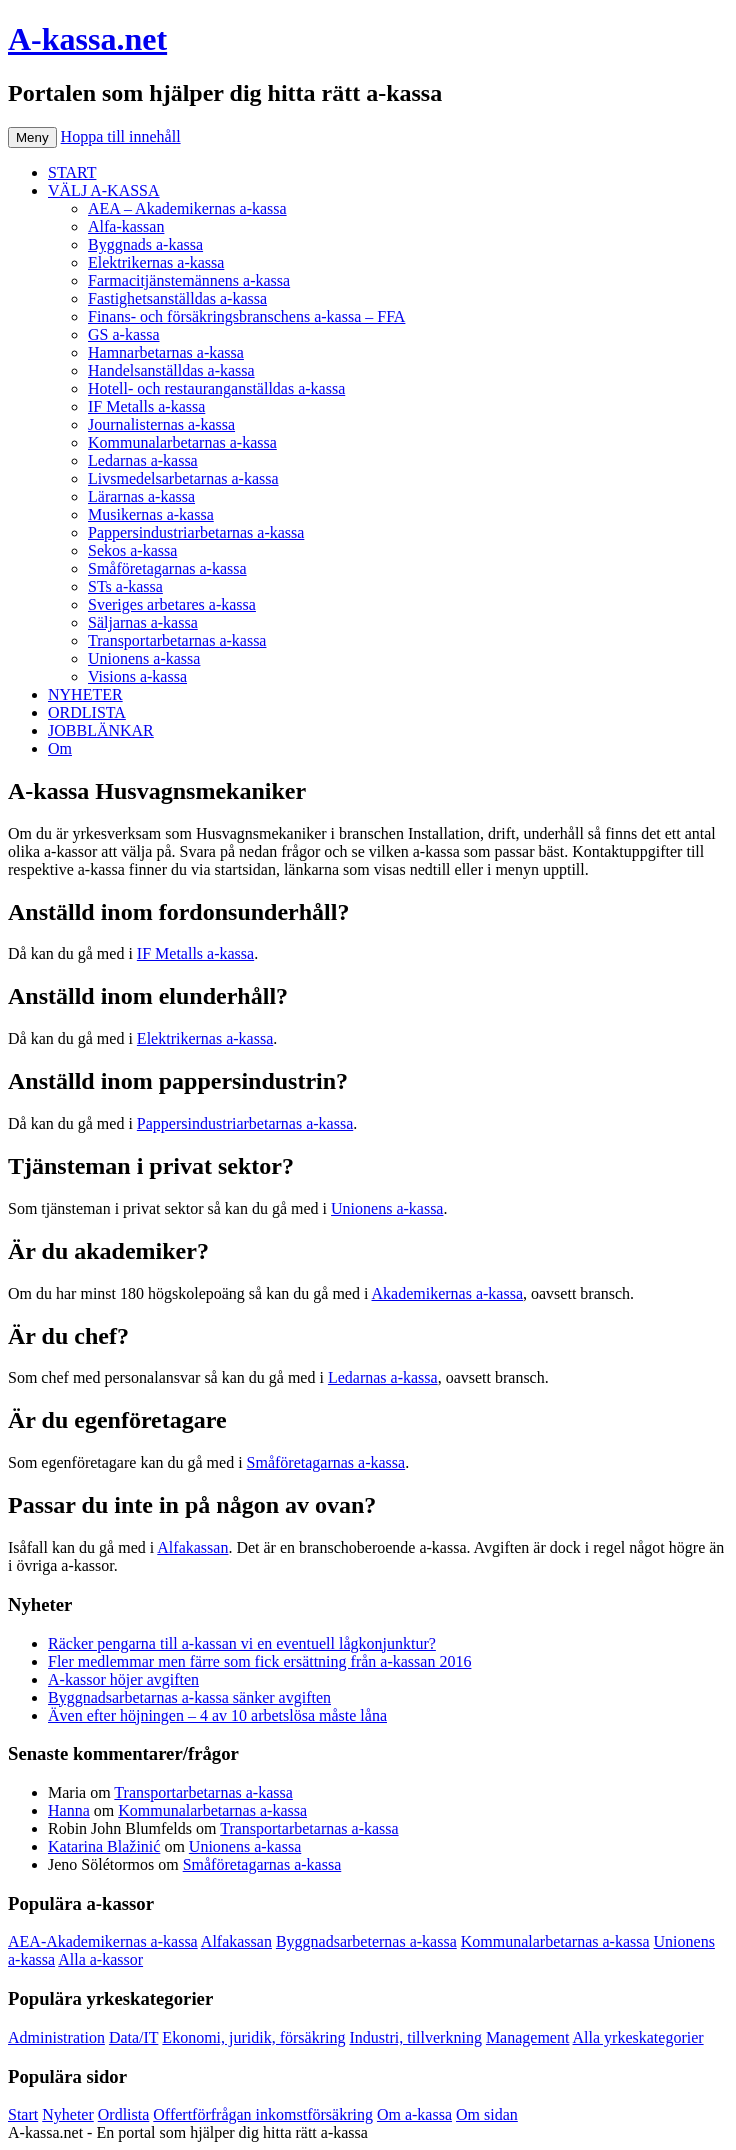 The height and width of the screenshot is (2150, 736). What do you see at coordinates (161, 424) in the screenshot?
I see `Journalisternas a-kassa` at bounding box center [161, 424].